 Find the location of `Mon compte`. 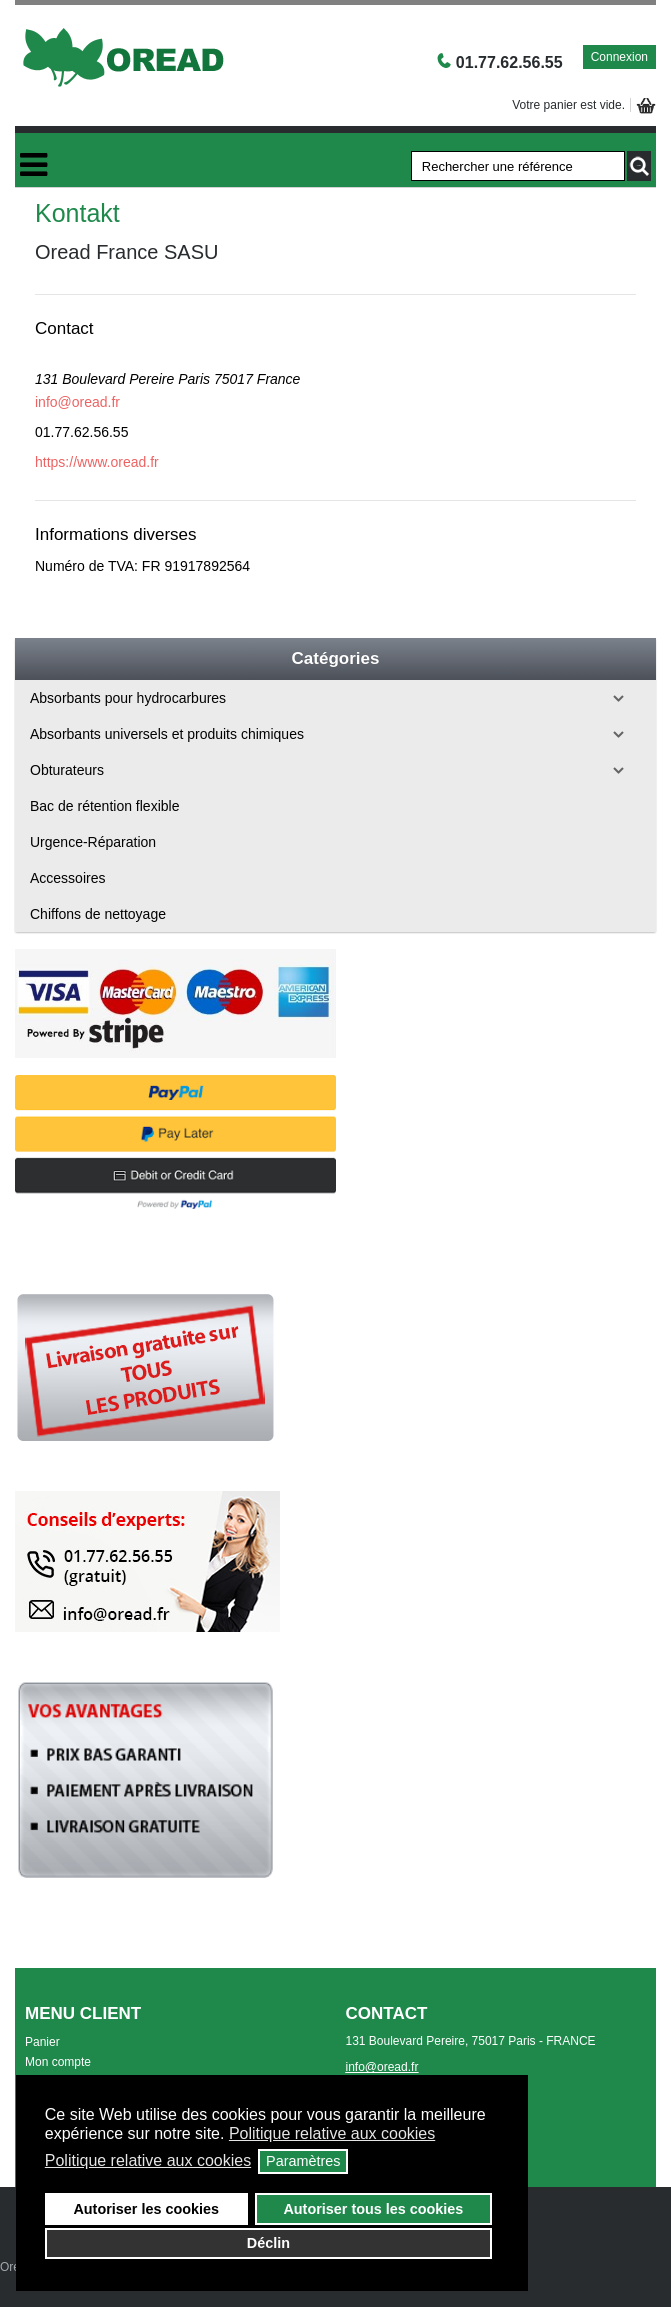

Mon compte is located at coordinates (58, 2062).